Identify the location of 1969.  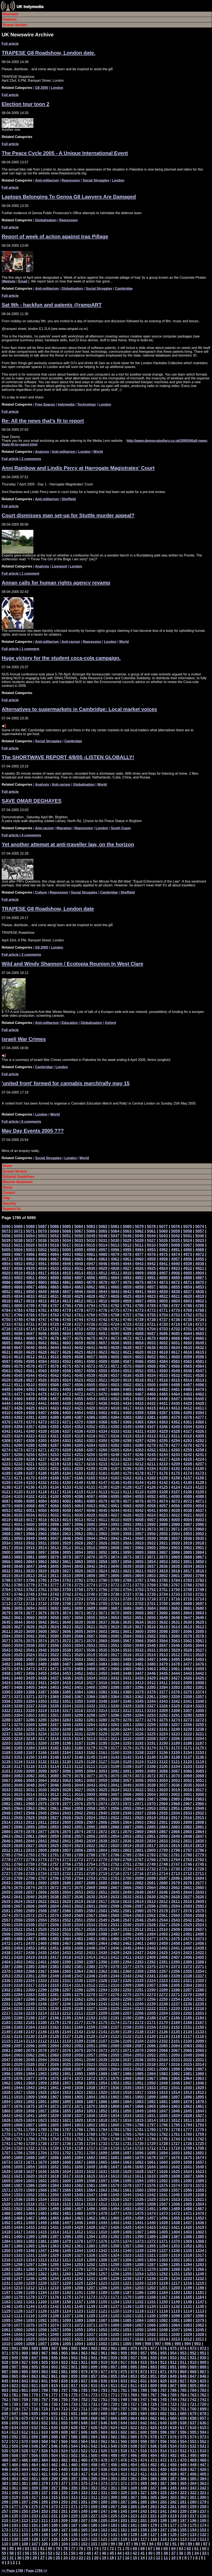
(127, 2078).